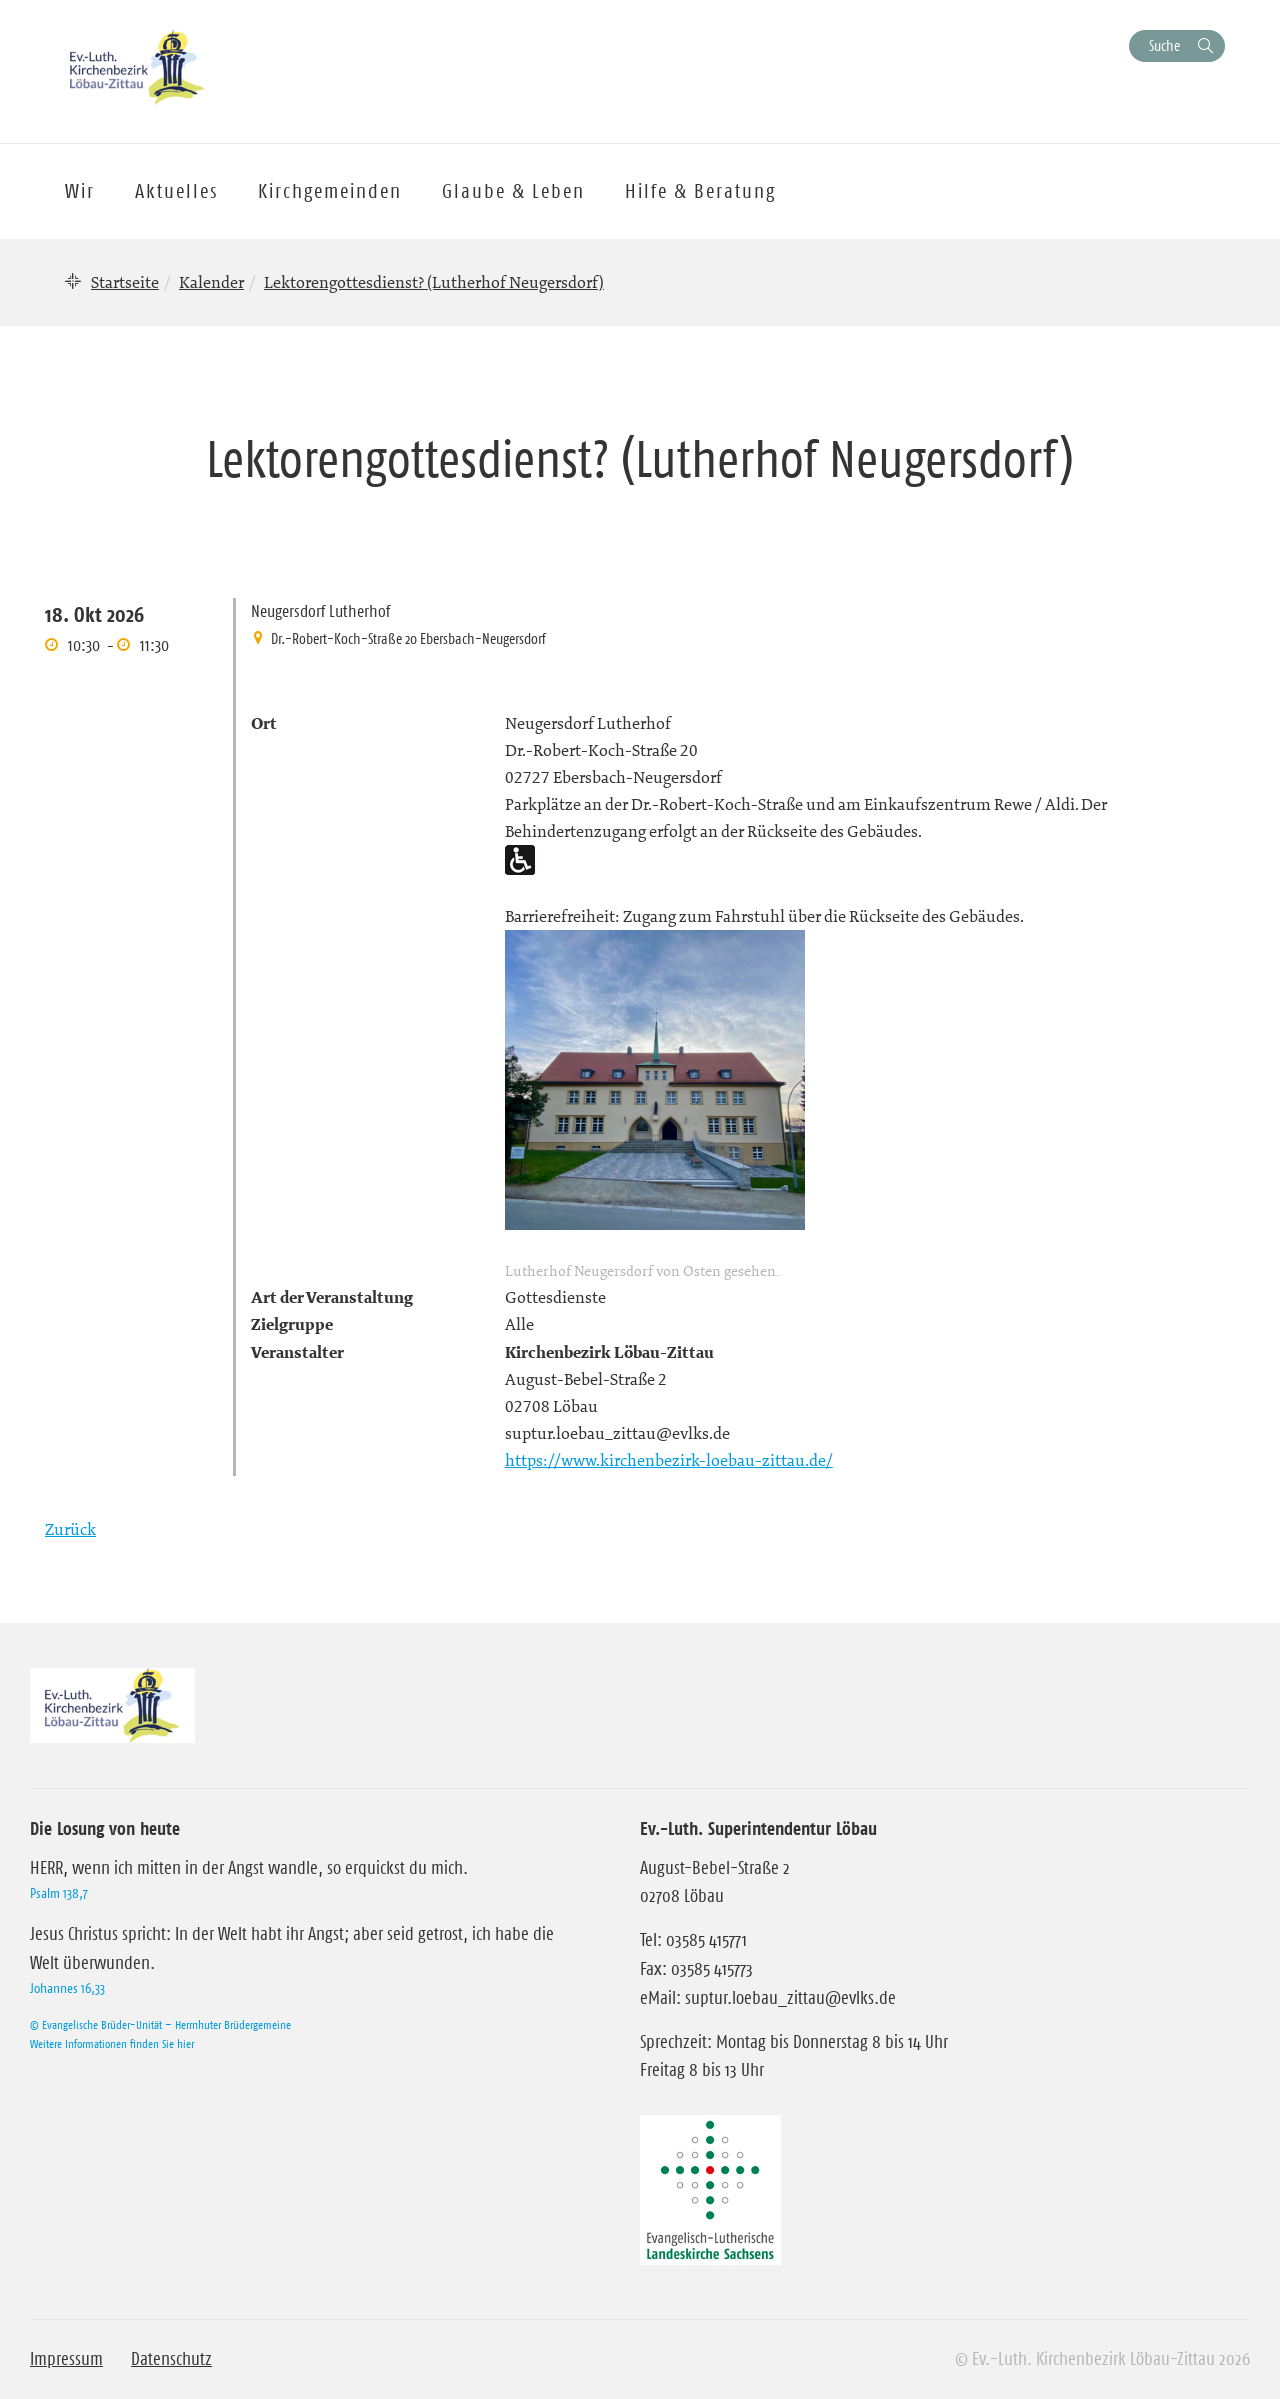 Image resolution: width=1280 pixels, height=2399 pixels. What do you see at coordinates (67, 1988) in the screenshot?
I see `Johannes 16,33` at bounding box center [67, 1988].